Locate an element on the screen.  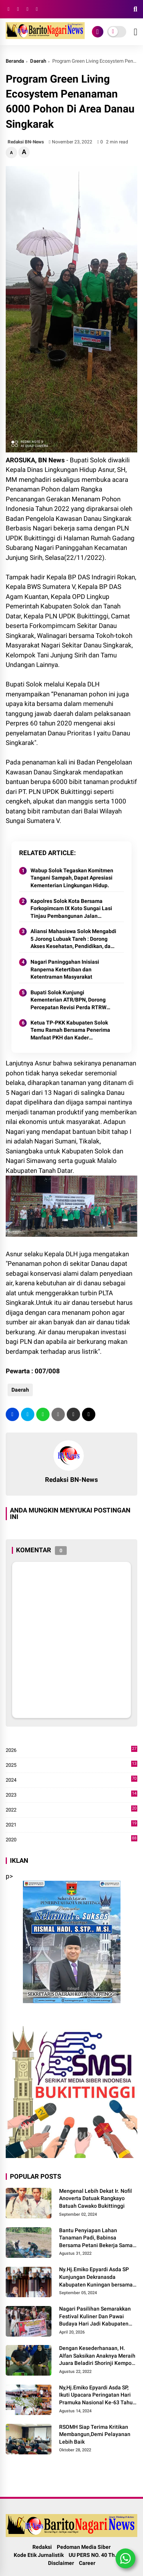
Ketua TP-PKK Kabupaten Solok Temu Ramah Bersama Penerima Manfaat PKH dan Kader Pemberdayaan di Nagari Surian 2025. is located at coordinates (70, 1031).